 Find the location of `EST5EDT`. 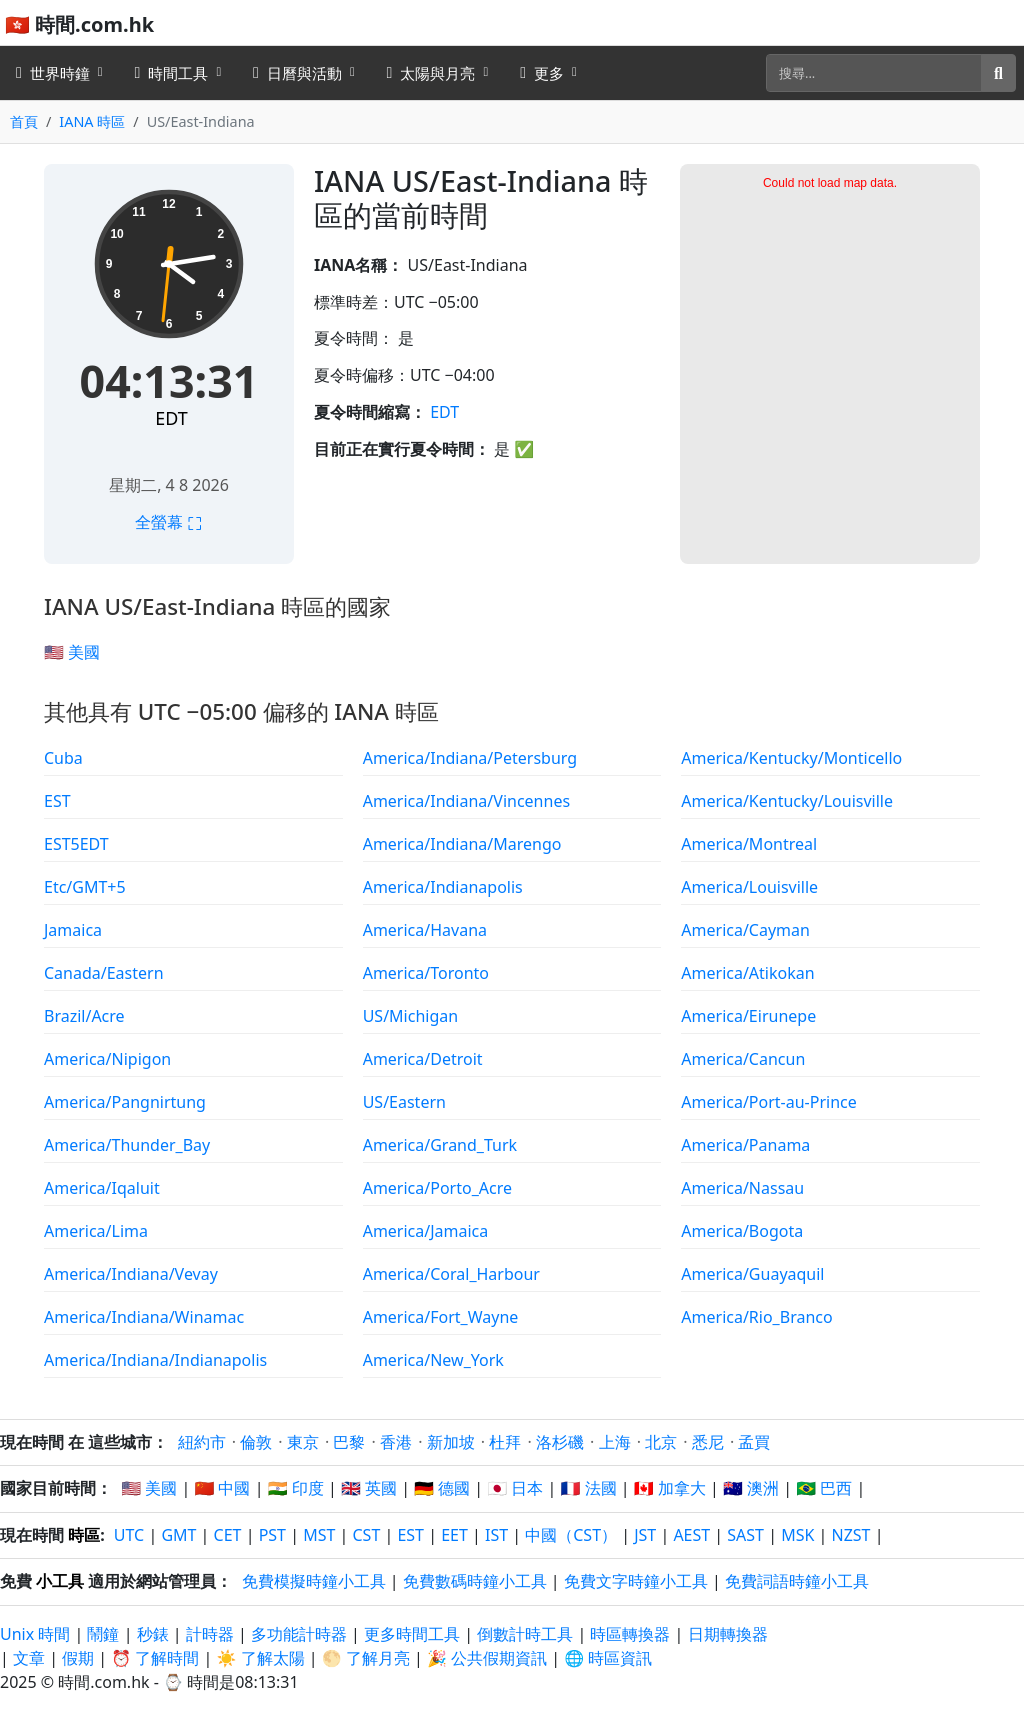

EST5EDT is located at coordinates (76, 844).